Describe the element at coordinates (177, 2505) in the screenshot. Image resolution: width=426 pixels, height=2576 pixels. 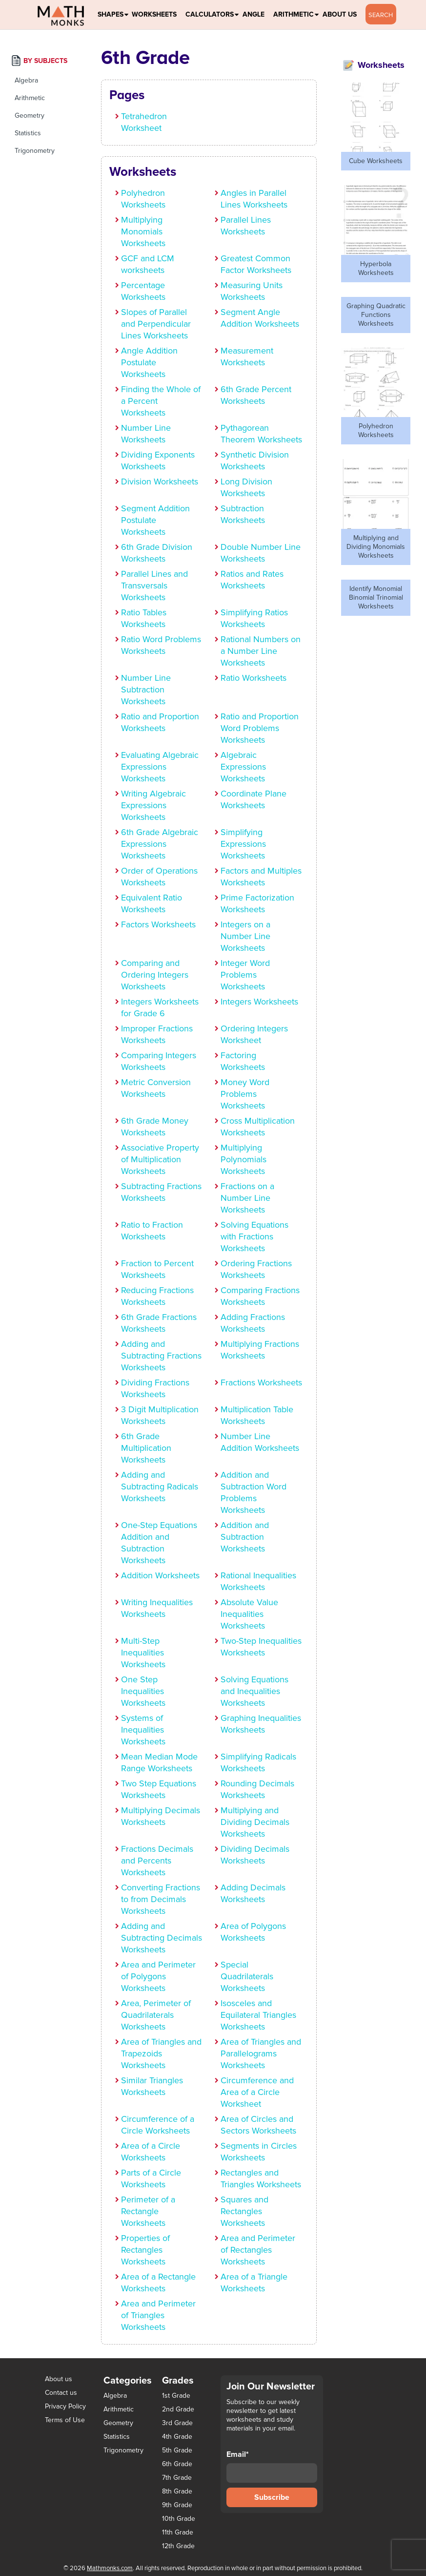
I see `9th Grade [9th Grade (76 items)]` at that location.